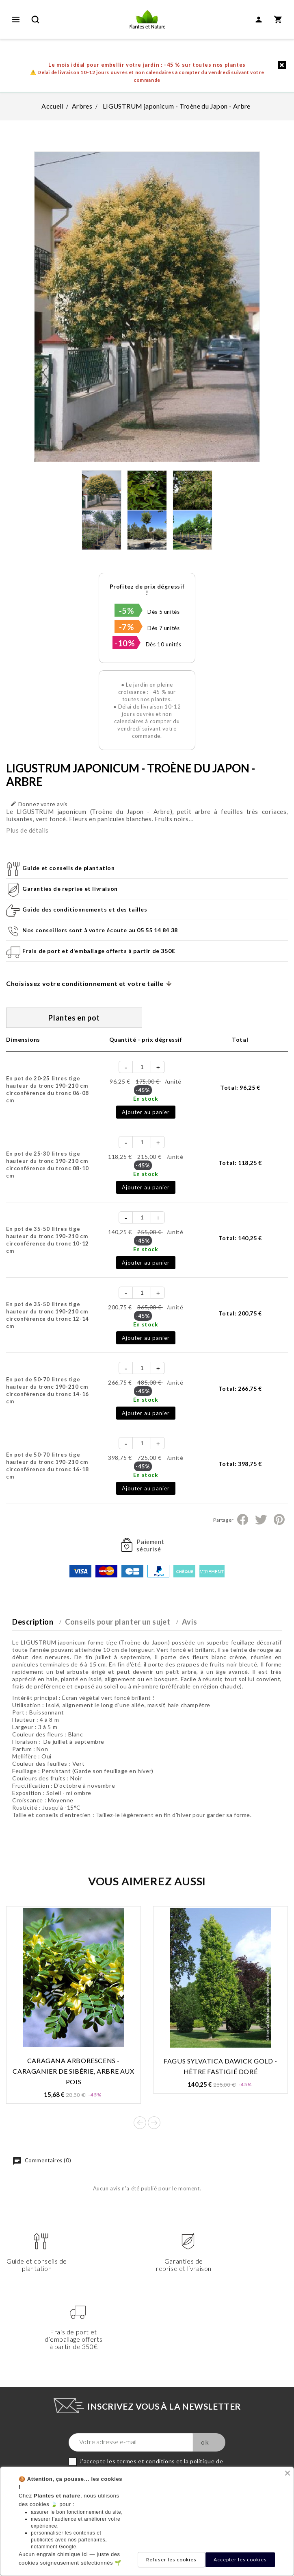  Describe the element at coordinates (261, 1520) in the screenshot. I see `Tweet` at that location.